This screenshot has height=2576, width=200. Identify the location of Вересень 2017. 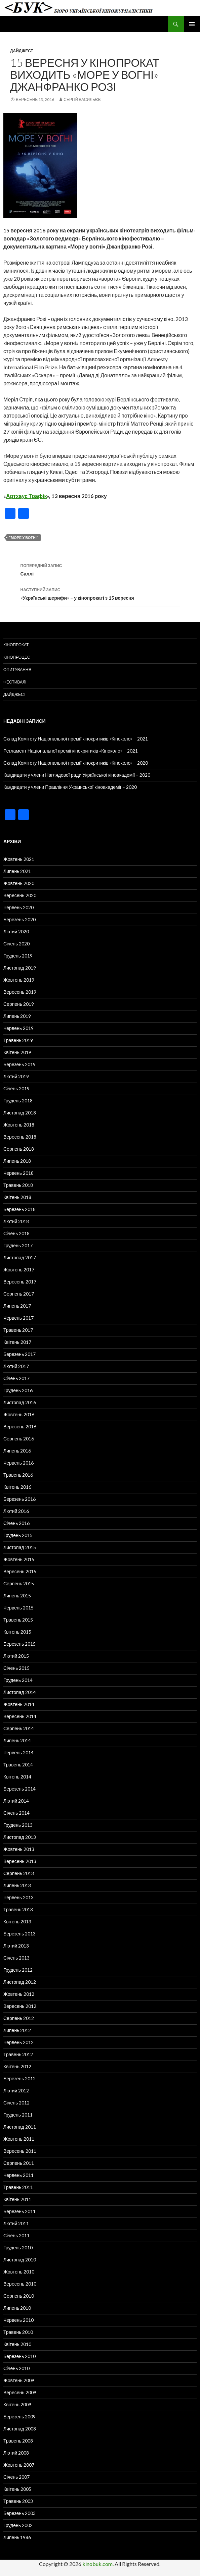
(19, 1281).